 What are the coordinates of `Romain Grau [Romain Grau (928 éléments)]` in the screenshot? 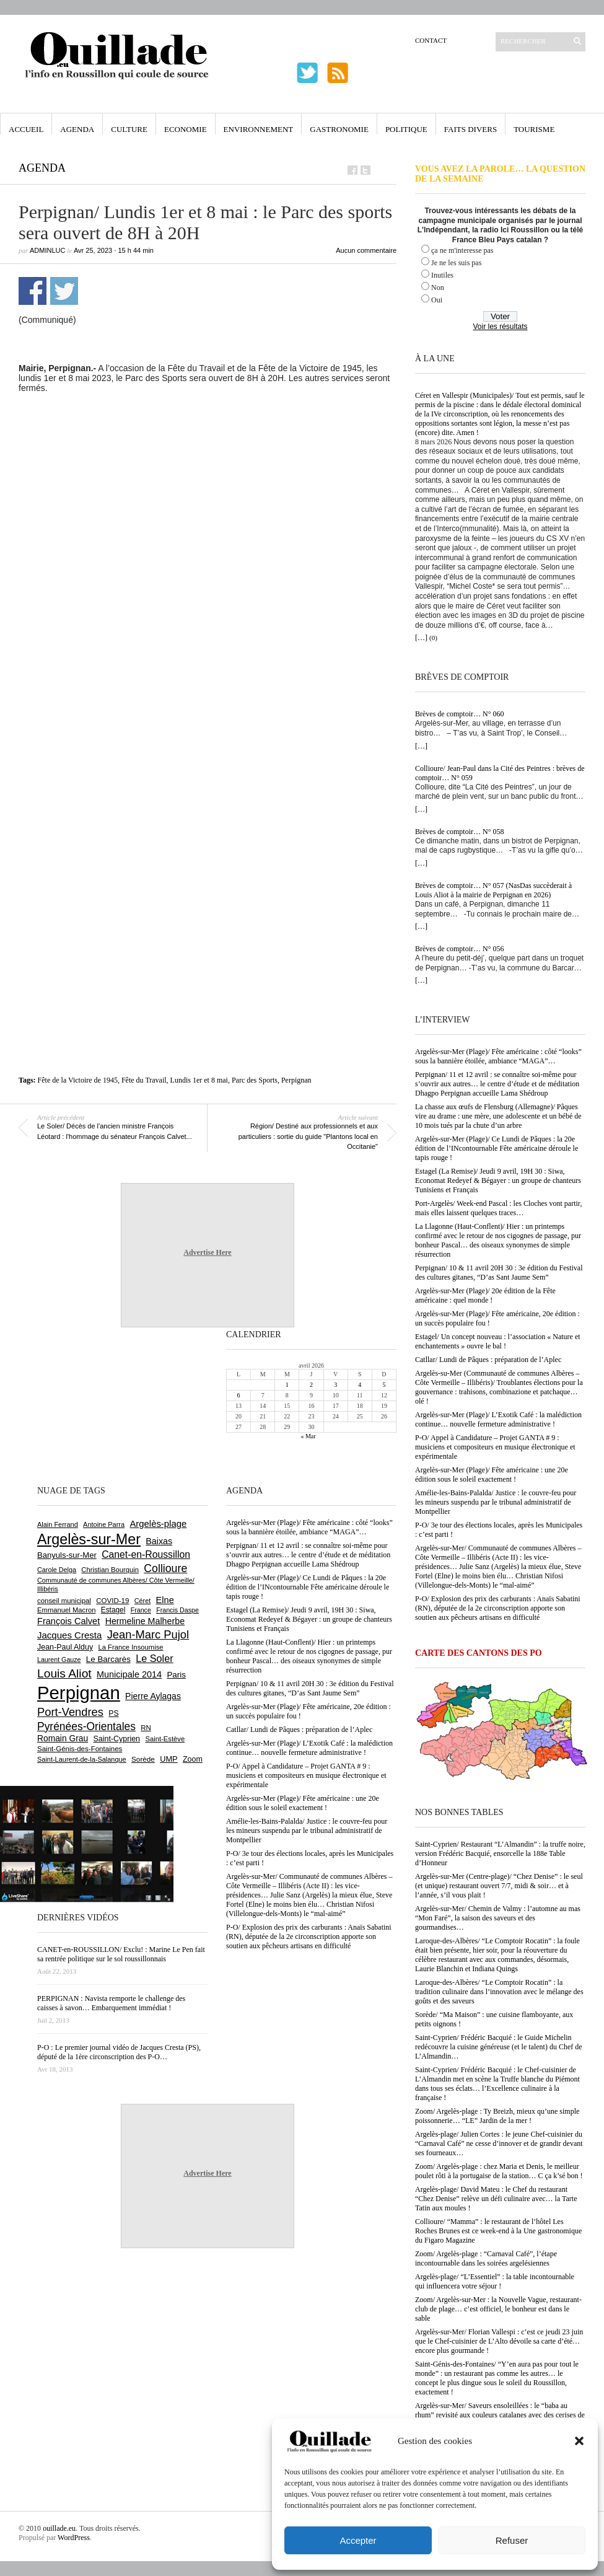 It's located at (62, 1738).